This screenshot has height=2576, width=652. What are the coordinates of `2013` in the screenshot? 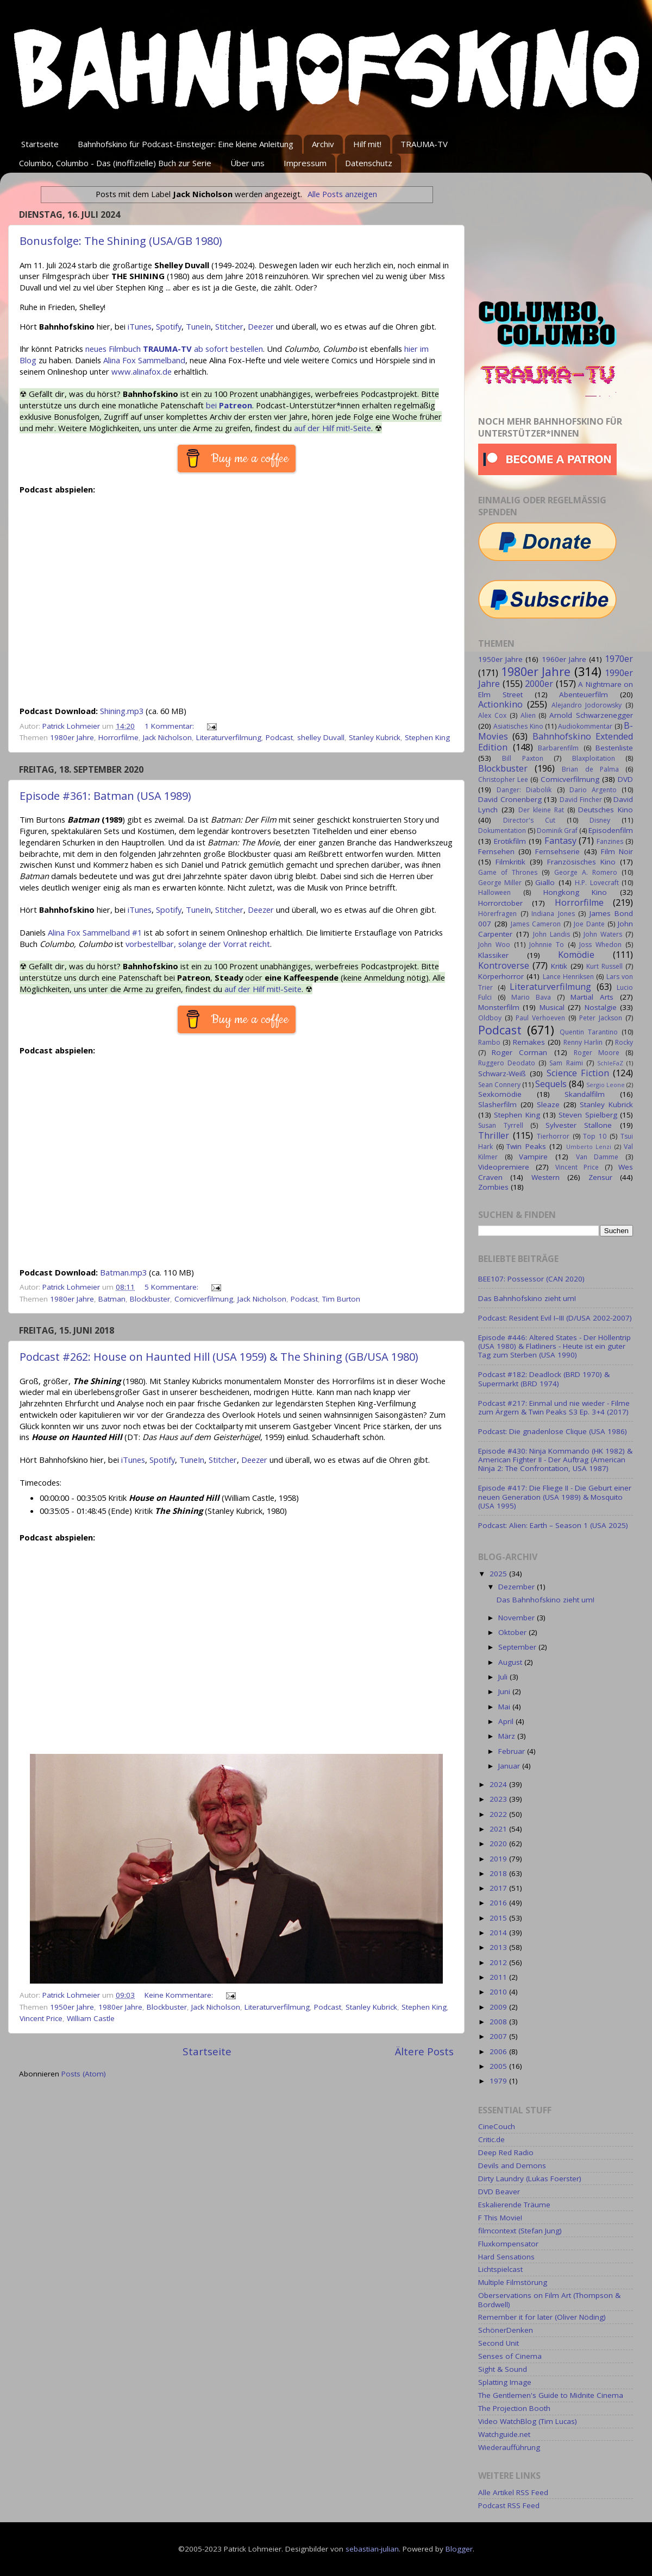 It's located at (499, 1947).